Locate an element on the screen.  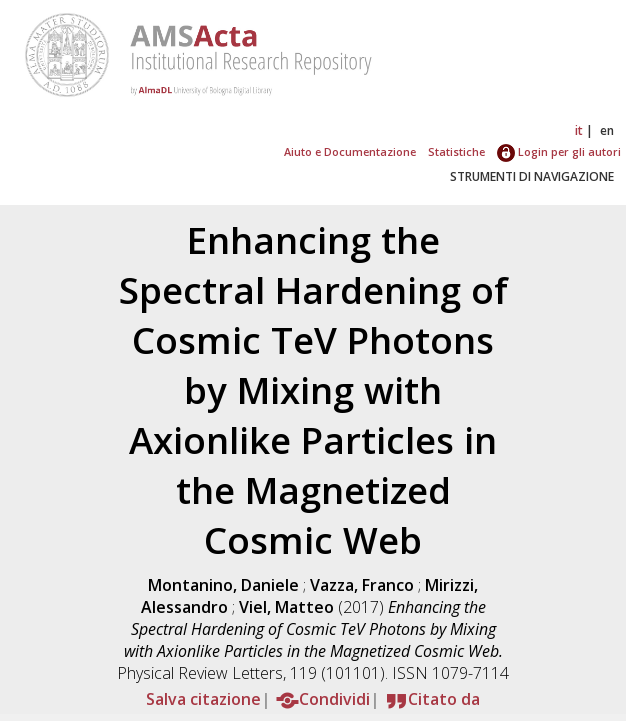
it is located at coordinates (579, 130).